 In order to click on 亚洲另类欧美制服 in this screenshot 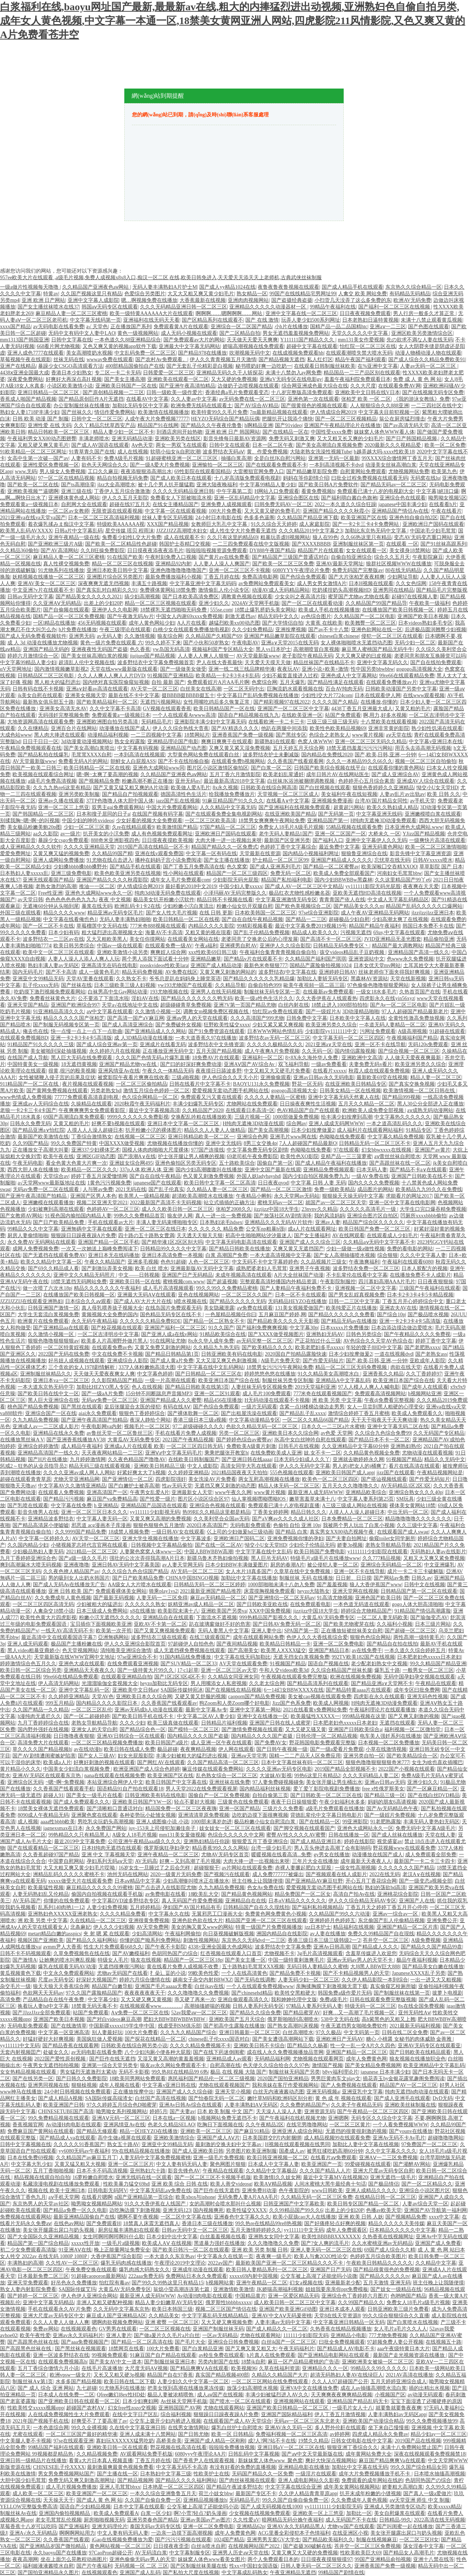, I will do `click(78, 794)`.